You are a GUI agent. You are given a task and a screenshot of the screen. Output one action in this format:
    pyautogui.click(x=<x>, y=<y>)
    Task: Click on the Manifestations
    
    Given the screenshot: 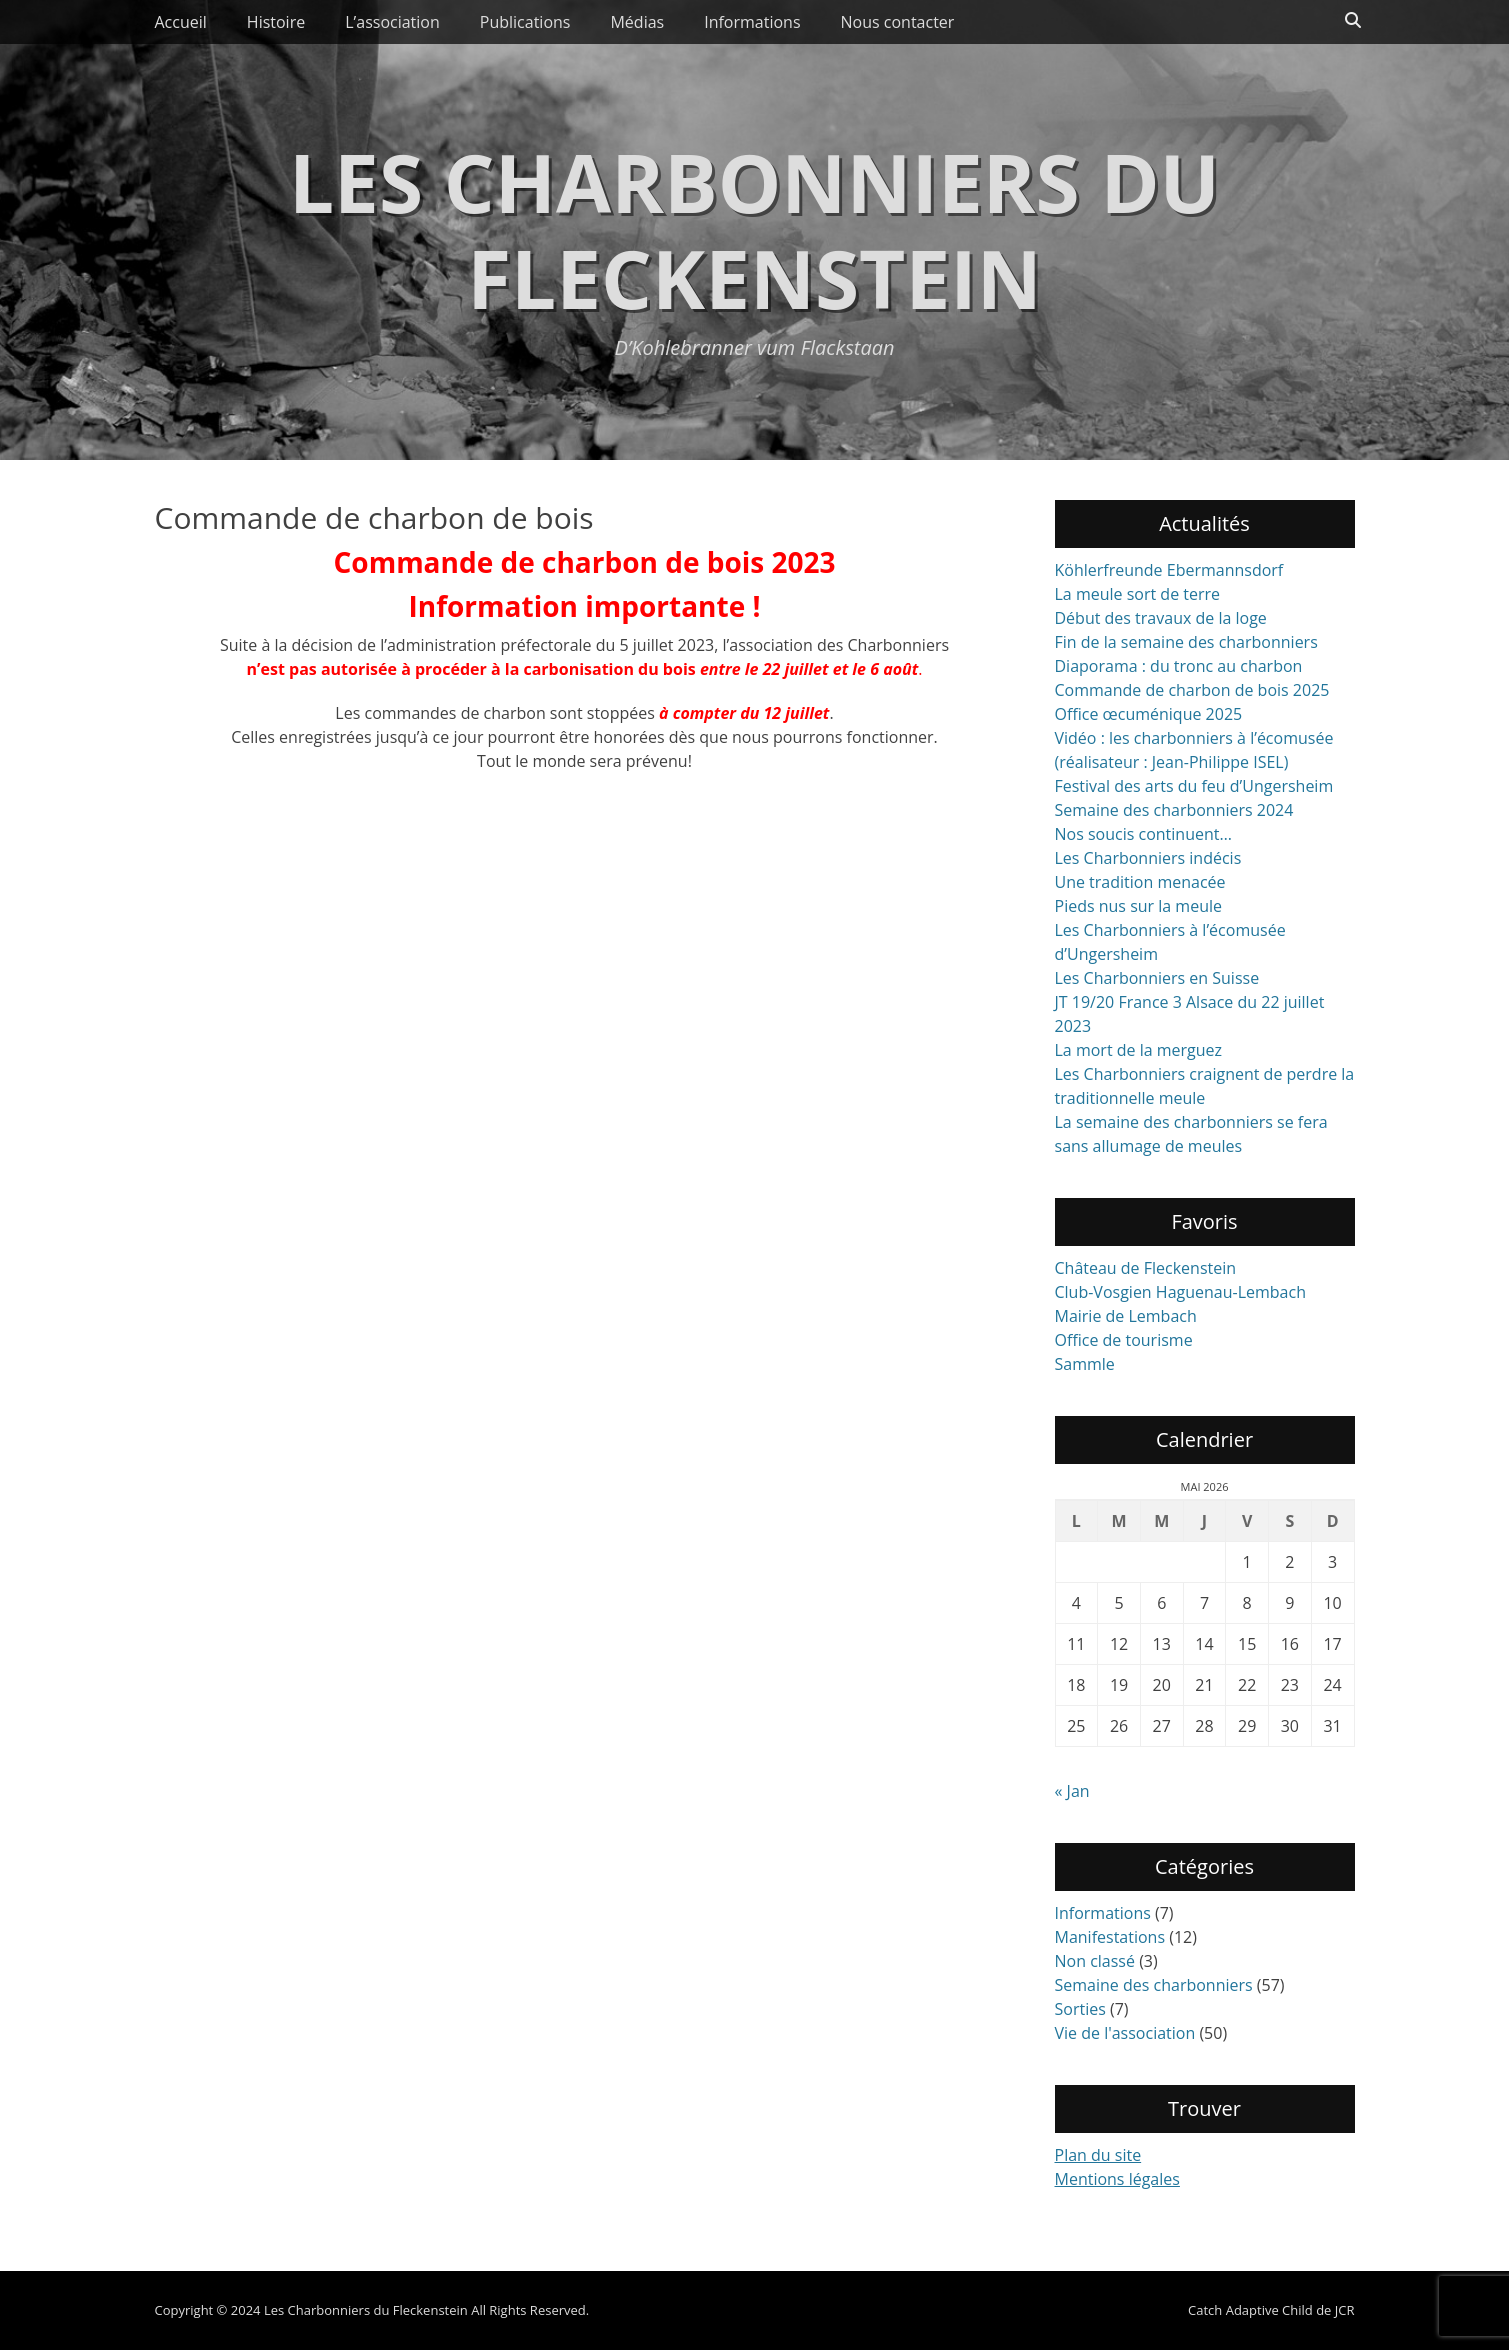 What is the action you would take?
    pyautogui.click(x=1110, y=1937)
    